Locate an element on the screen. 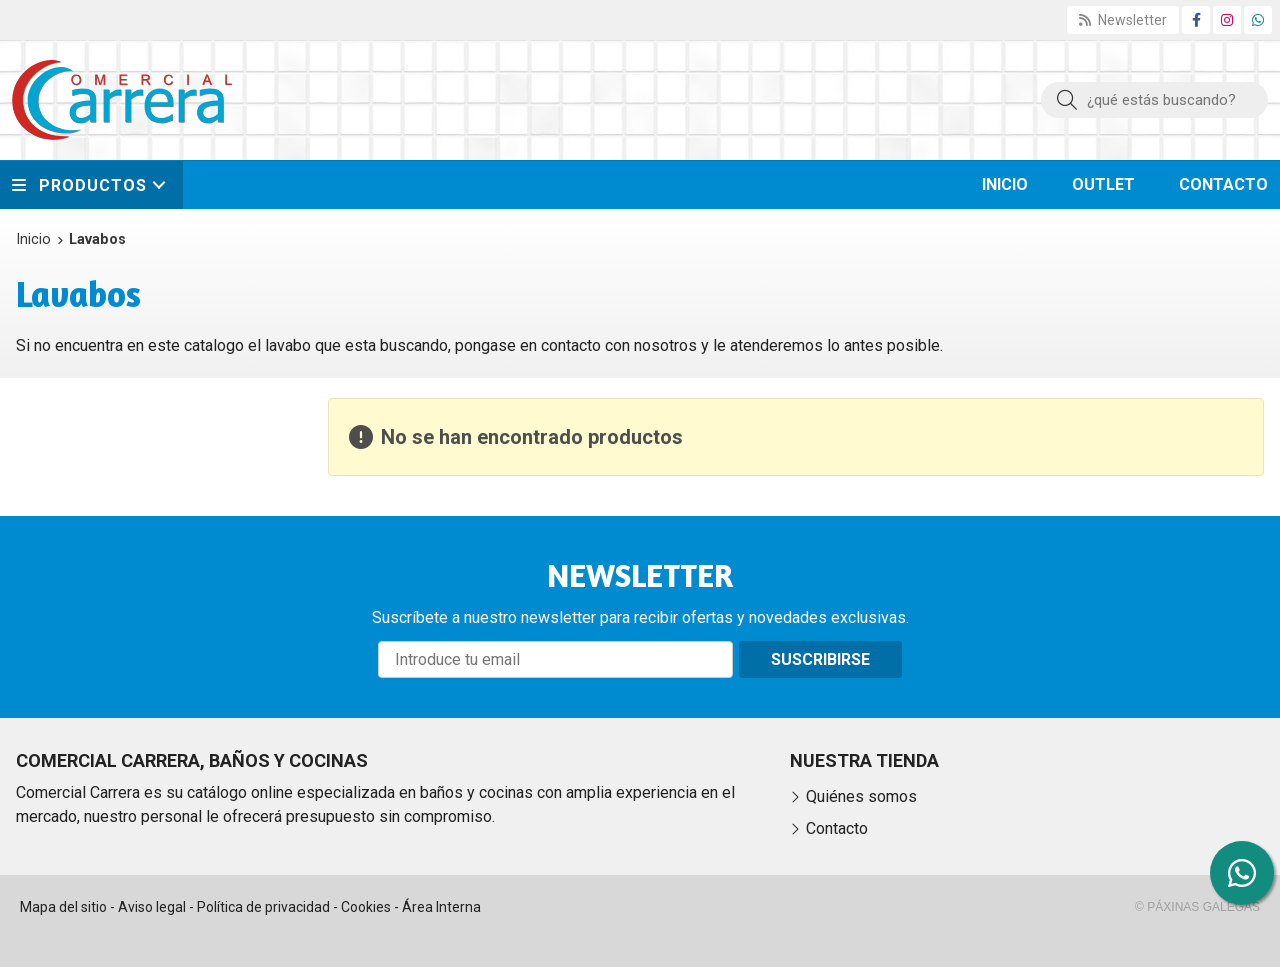 The height and width of the screenshot is (967, 1280). Área Interna is located at coordinates (441, 907).